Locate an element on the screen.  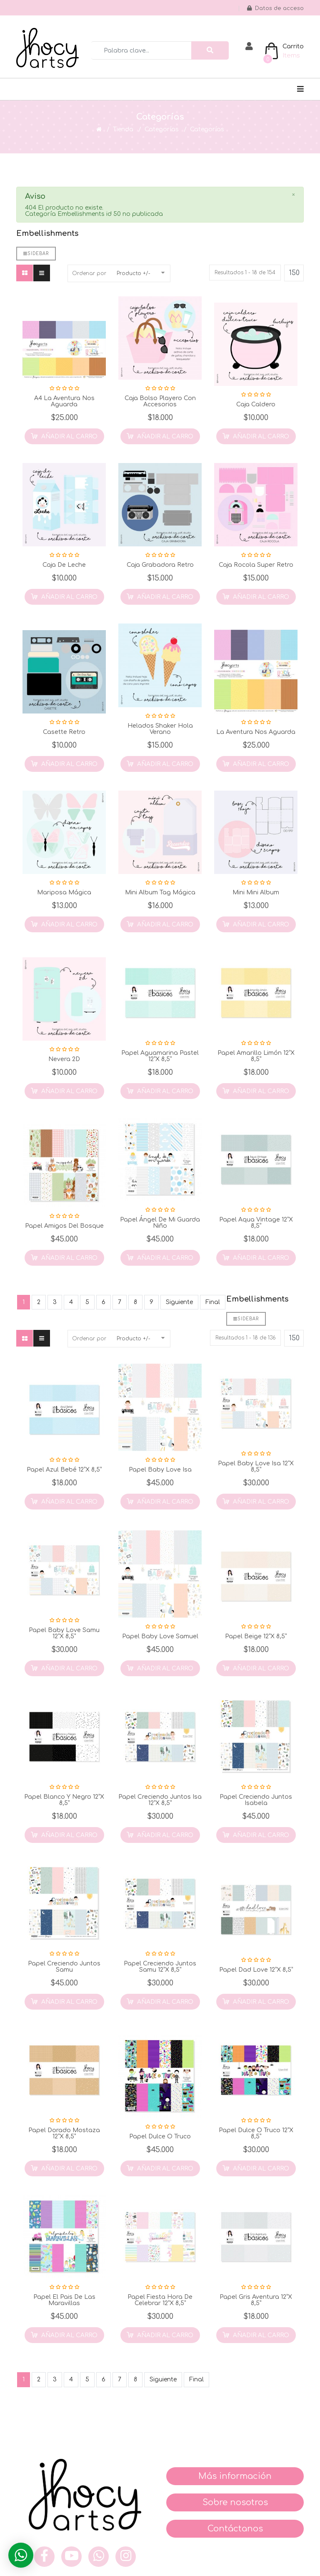
Caja Caldero is located at coordinates (255, 404).